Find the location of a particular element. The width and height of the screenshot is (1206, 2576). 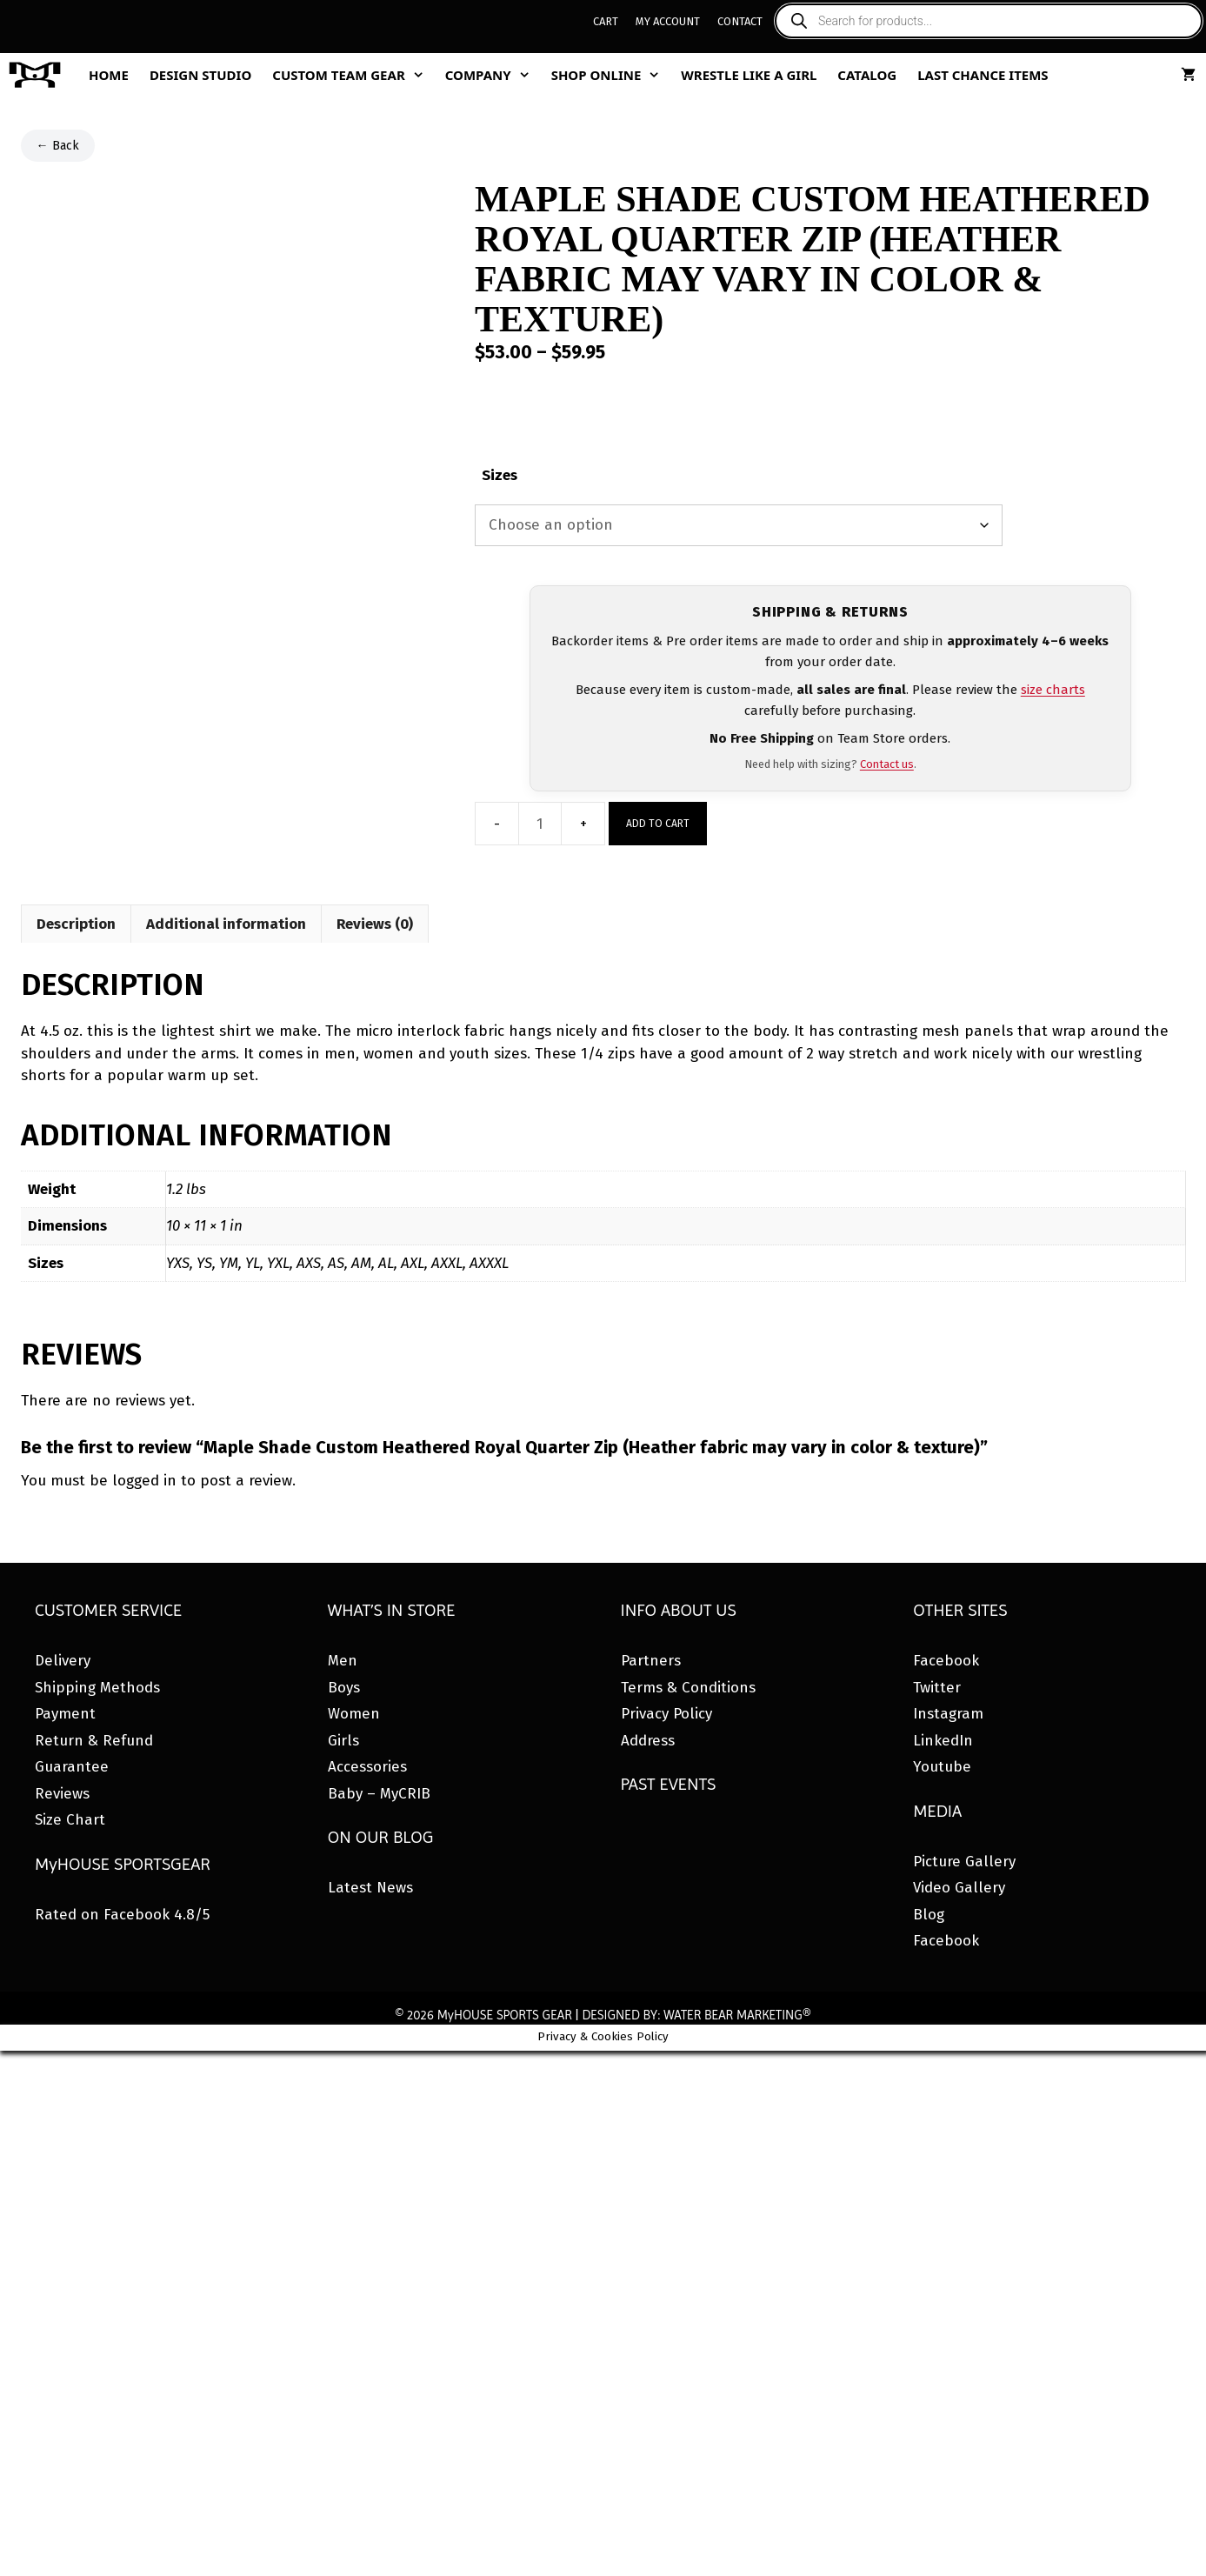

Catalog is located at coordinates (866, 74).